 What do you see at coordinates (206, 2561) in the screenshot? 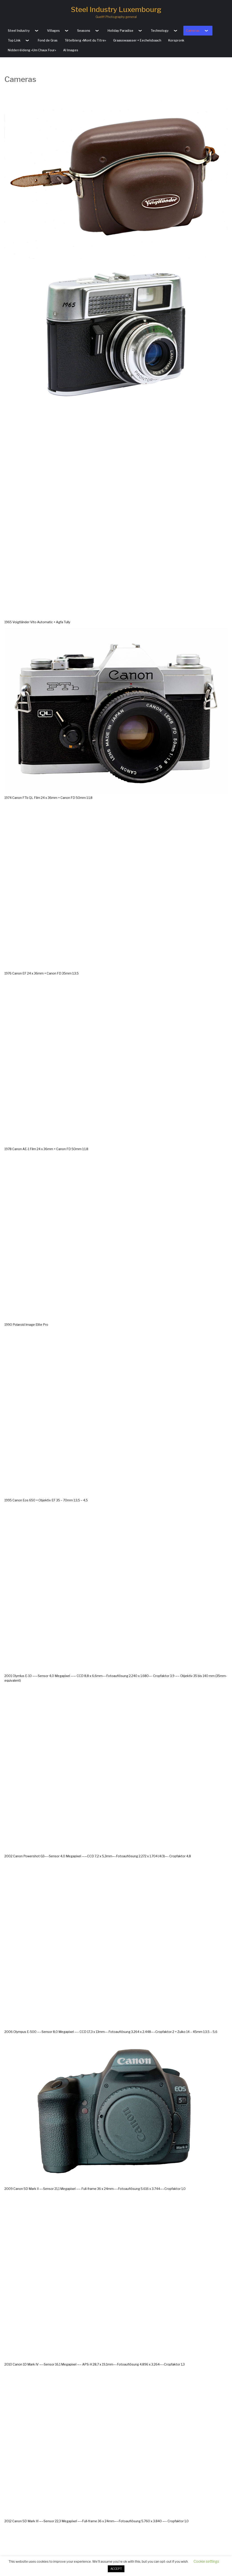
I see `Cookie settings [button]` at bounding box center [206, 2561].